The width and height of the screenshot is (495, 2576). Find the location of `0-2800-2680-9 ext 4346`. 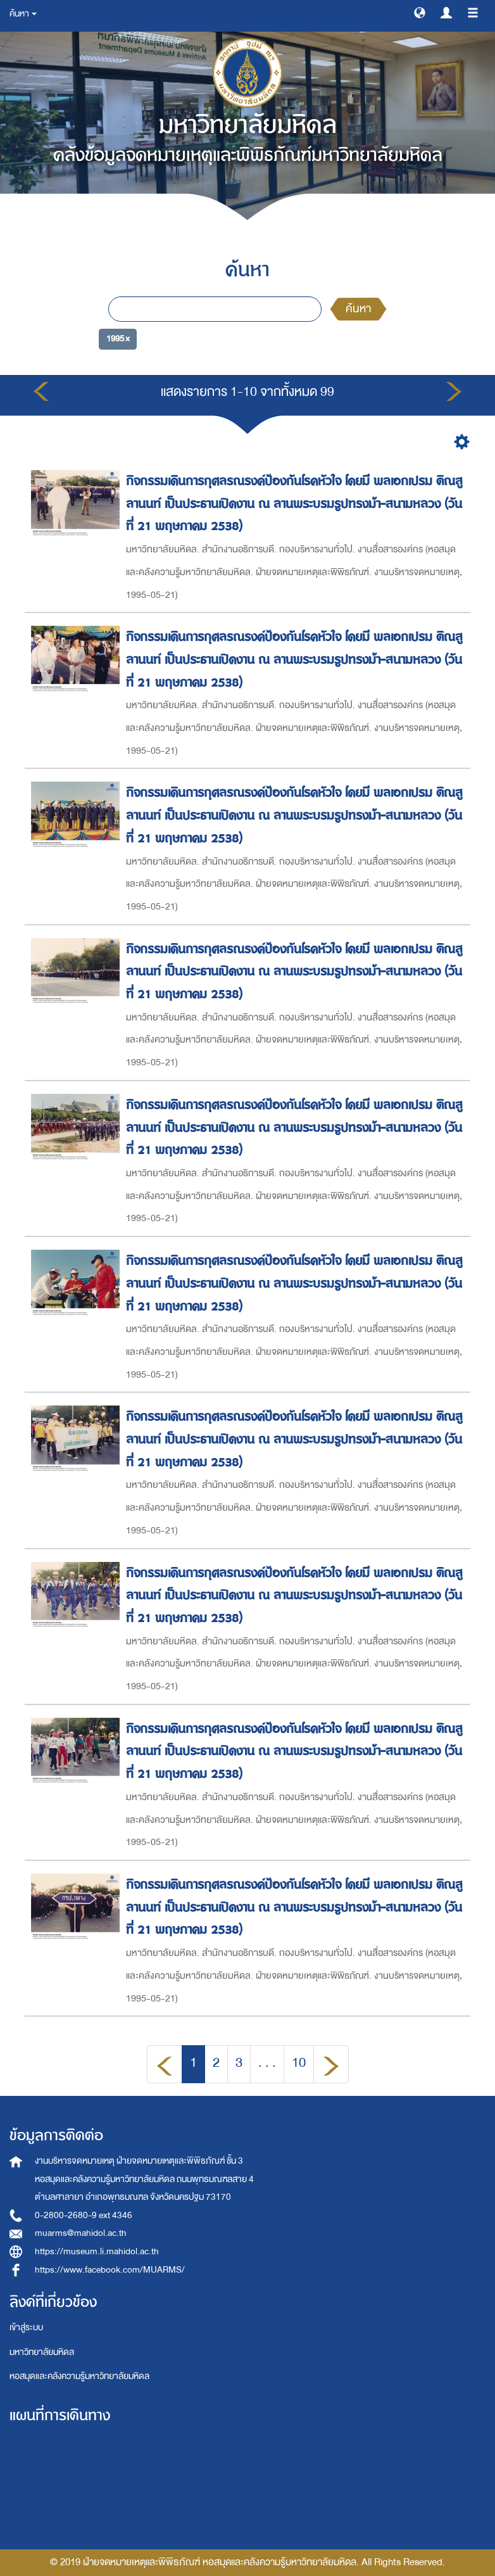

0-2800-2680-9 ext 4346 is located at coordinates (83, 2215).